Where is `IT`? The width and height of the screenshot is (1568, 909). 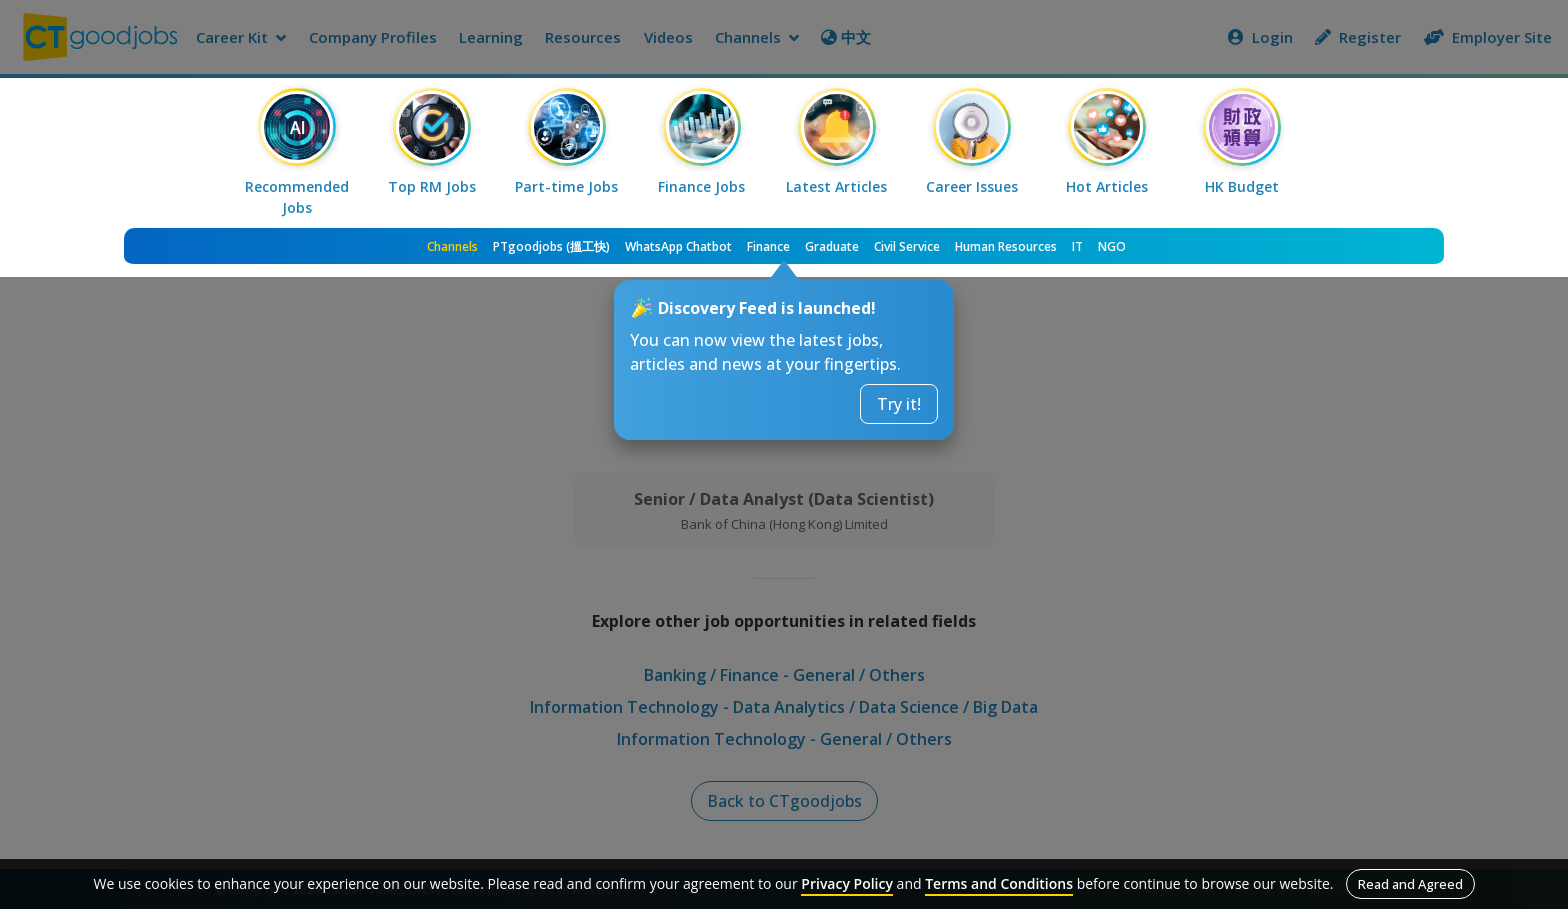 IT is located at coordinates (1077, 246).